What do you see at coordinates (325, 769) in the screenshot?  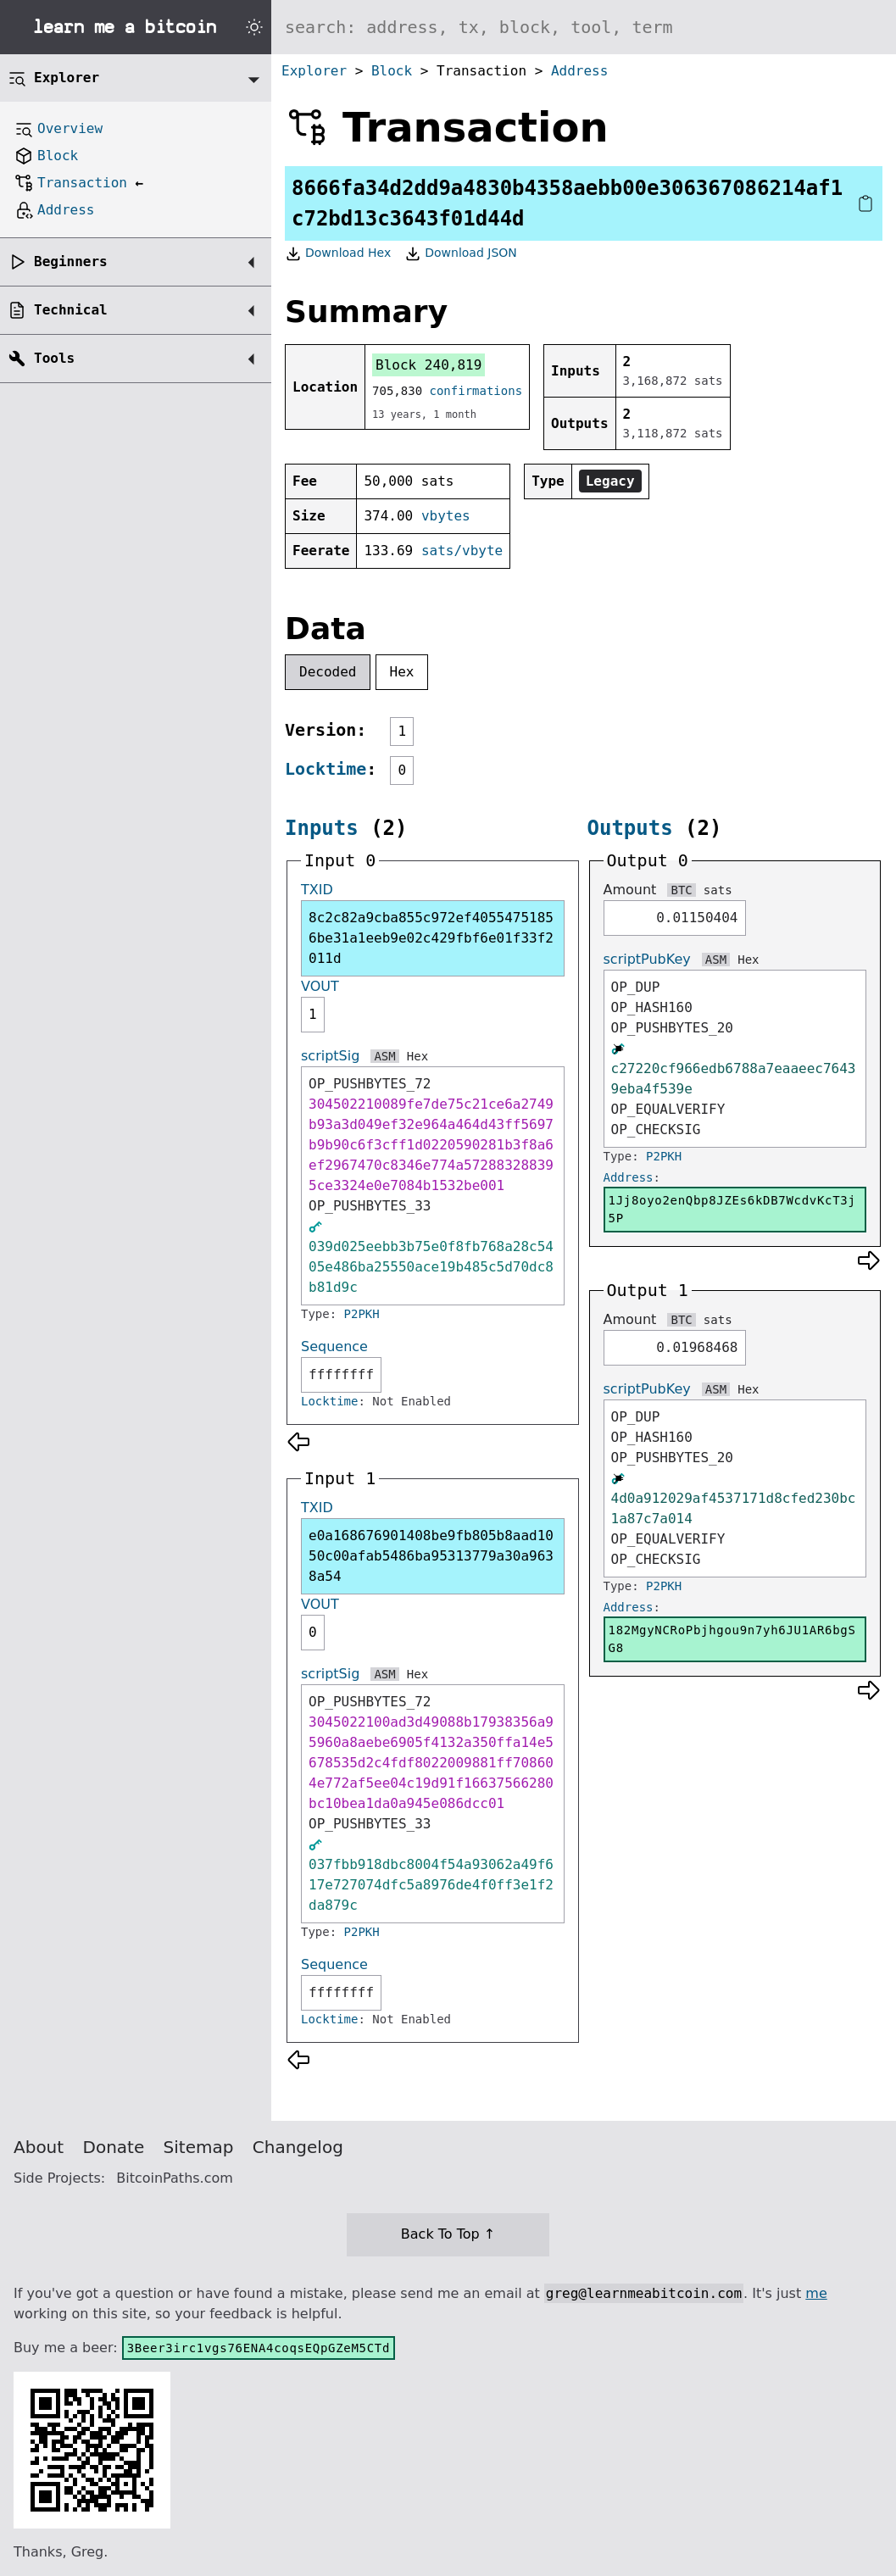 I see `Locktime` at bounding box center [325, 769].